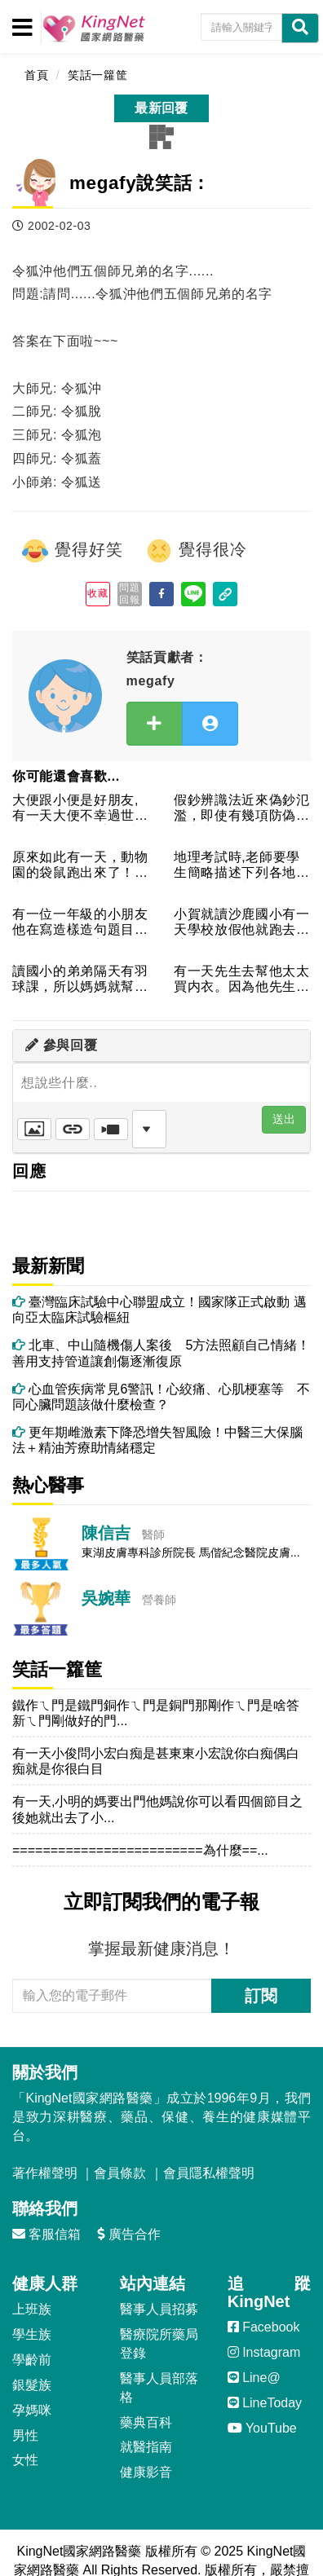 This screenshot has height=2576, width=323. I want to click on 有一位一年級的小朋友他在寫造樣造句題目是這樣的姊姊的美貌像公..., so click(80, 923).